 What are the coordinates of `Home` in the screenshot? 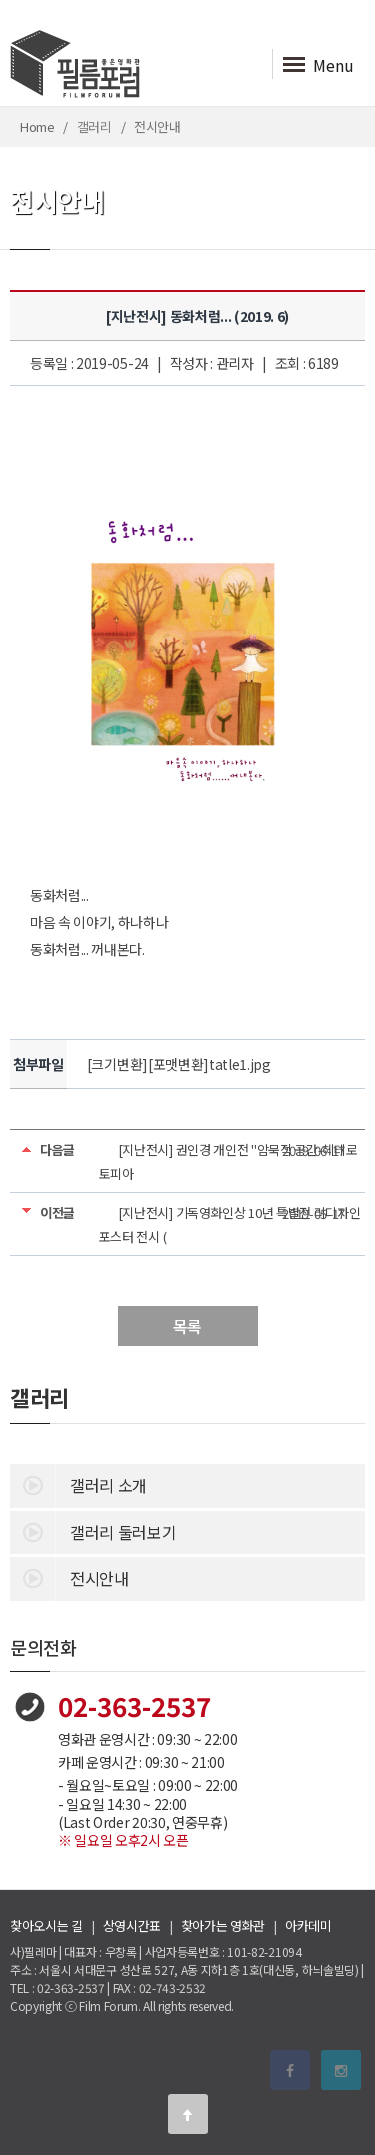 It's located at (37, 126).